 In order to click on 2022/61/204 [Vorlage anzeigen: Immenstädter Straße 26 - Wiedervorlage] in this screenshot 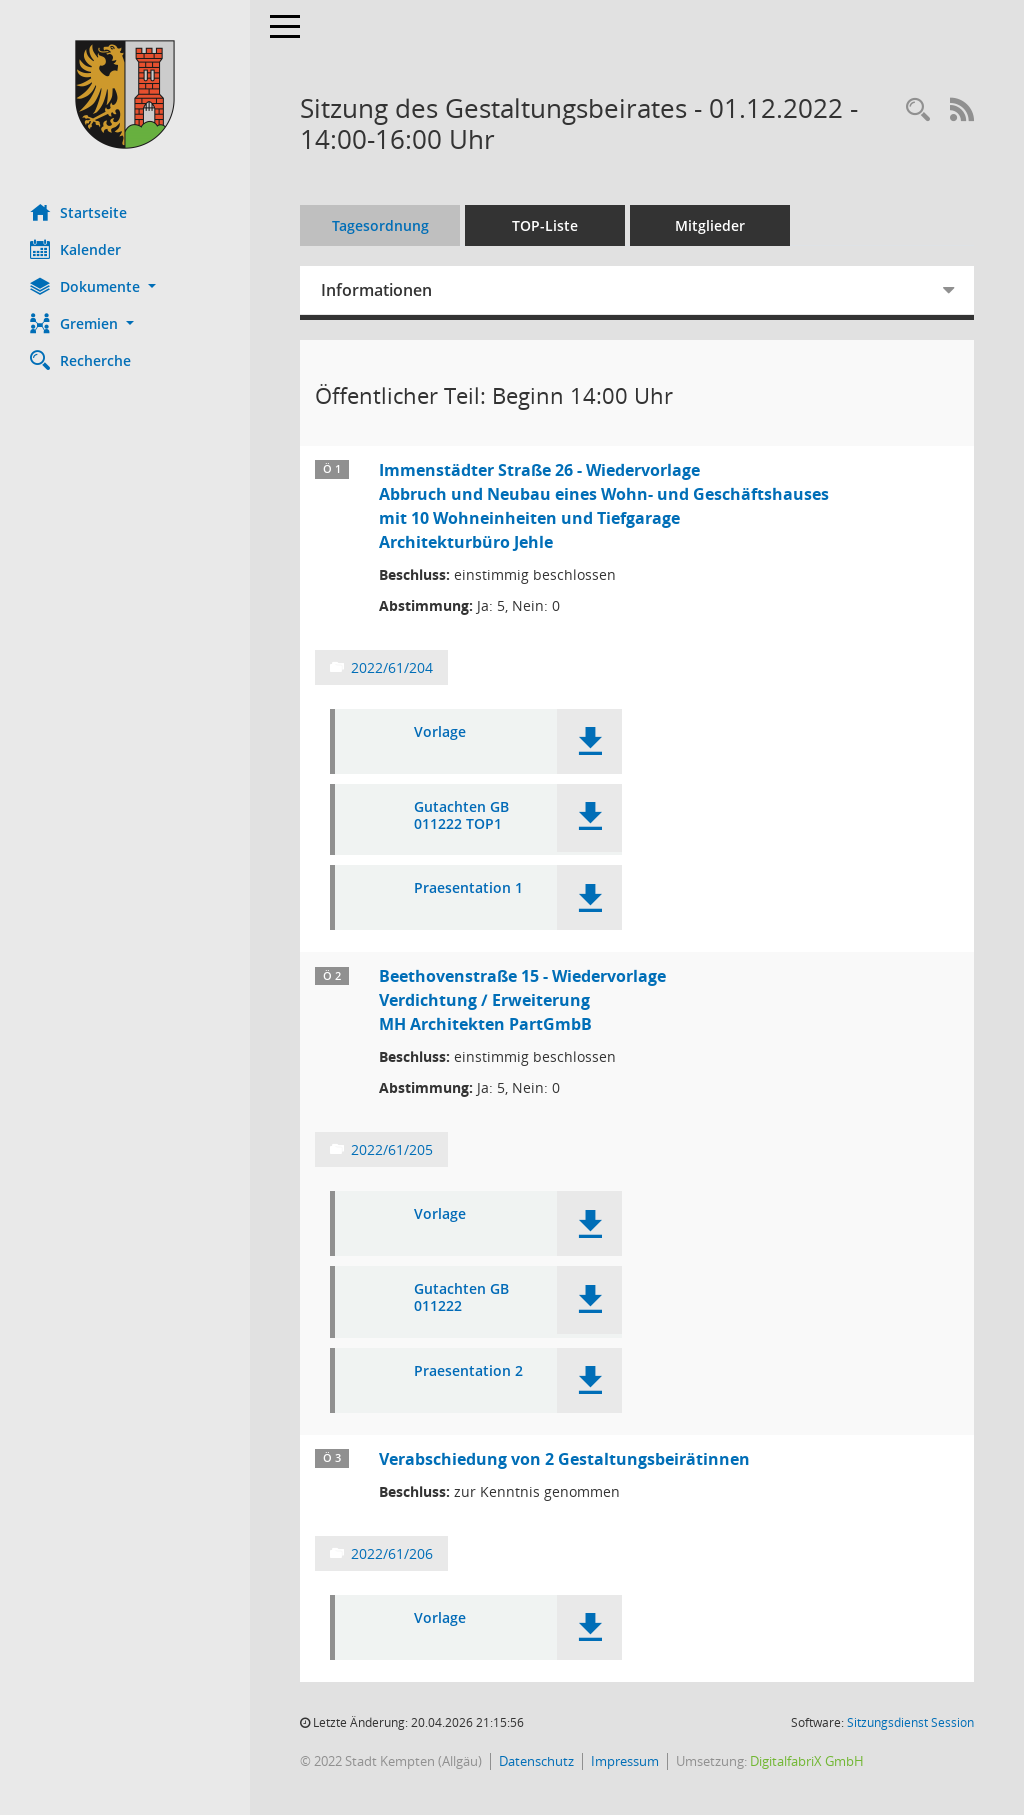, I will do `click(392, 667)`.